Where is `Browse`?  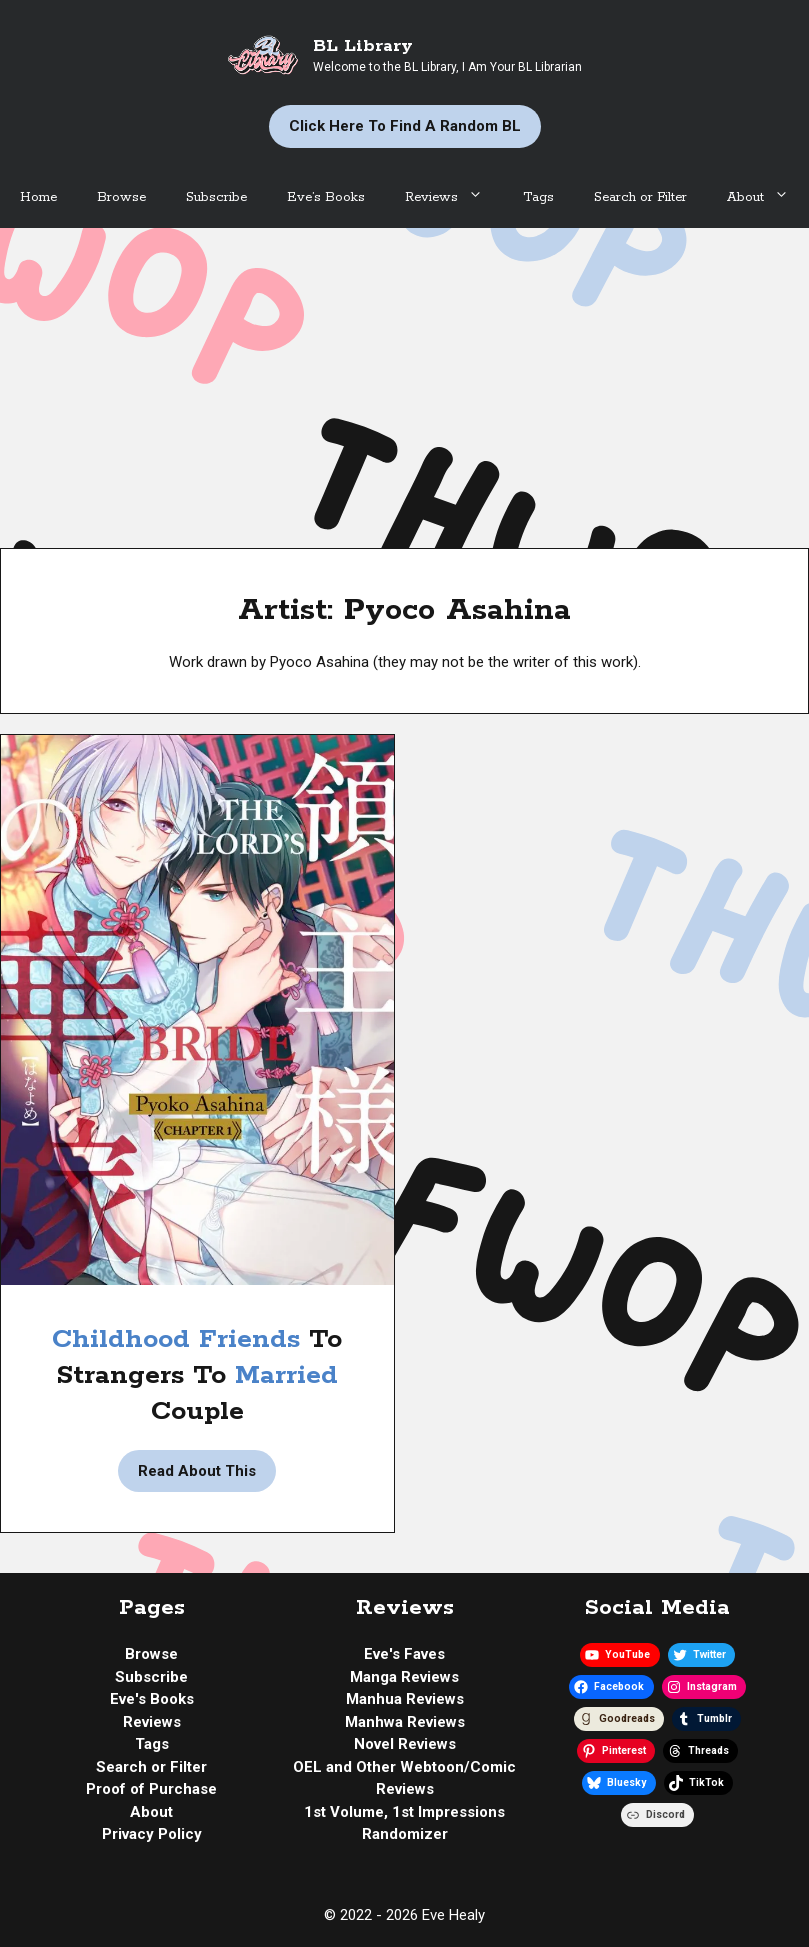 Browse is located at coordinates (121, 197).